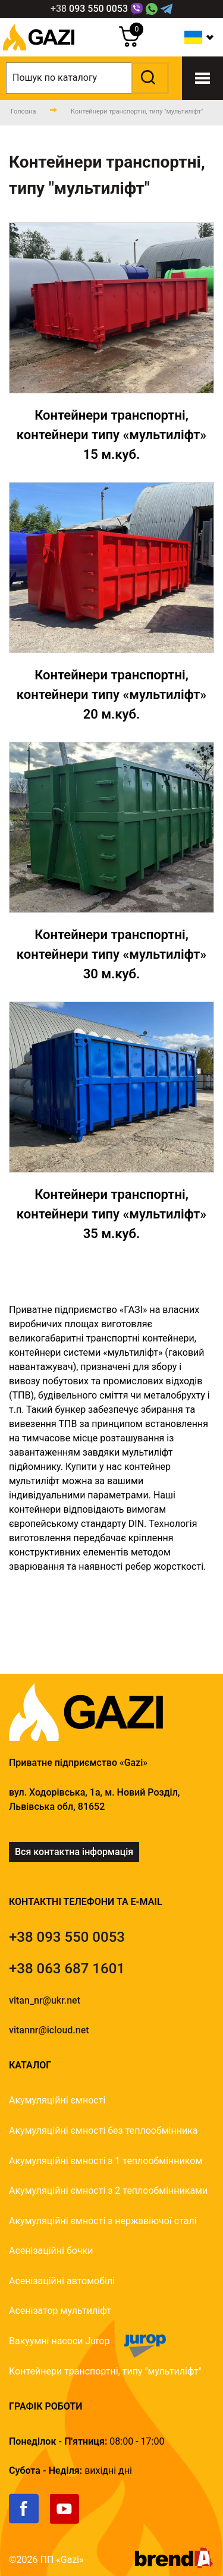 This screenshot has width=223, height=2576. What do you see at coordinates (49, 2030) in the screenshot?
I see `vitannr@icloud.net [email]` at bounding box center [49, 2030].